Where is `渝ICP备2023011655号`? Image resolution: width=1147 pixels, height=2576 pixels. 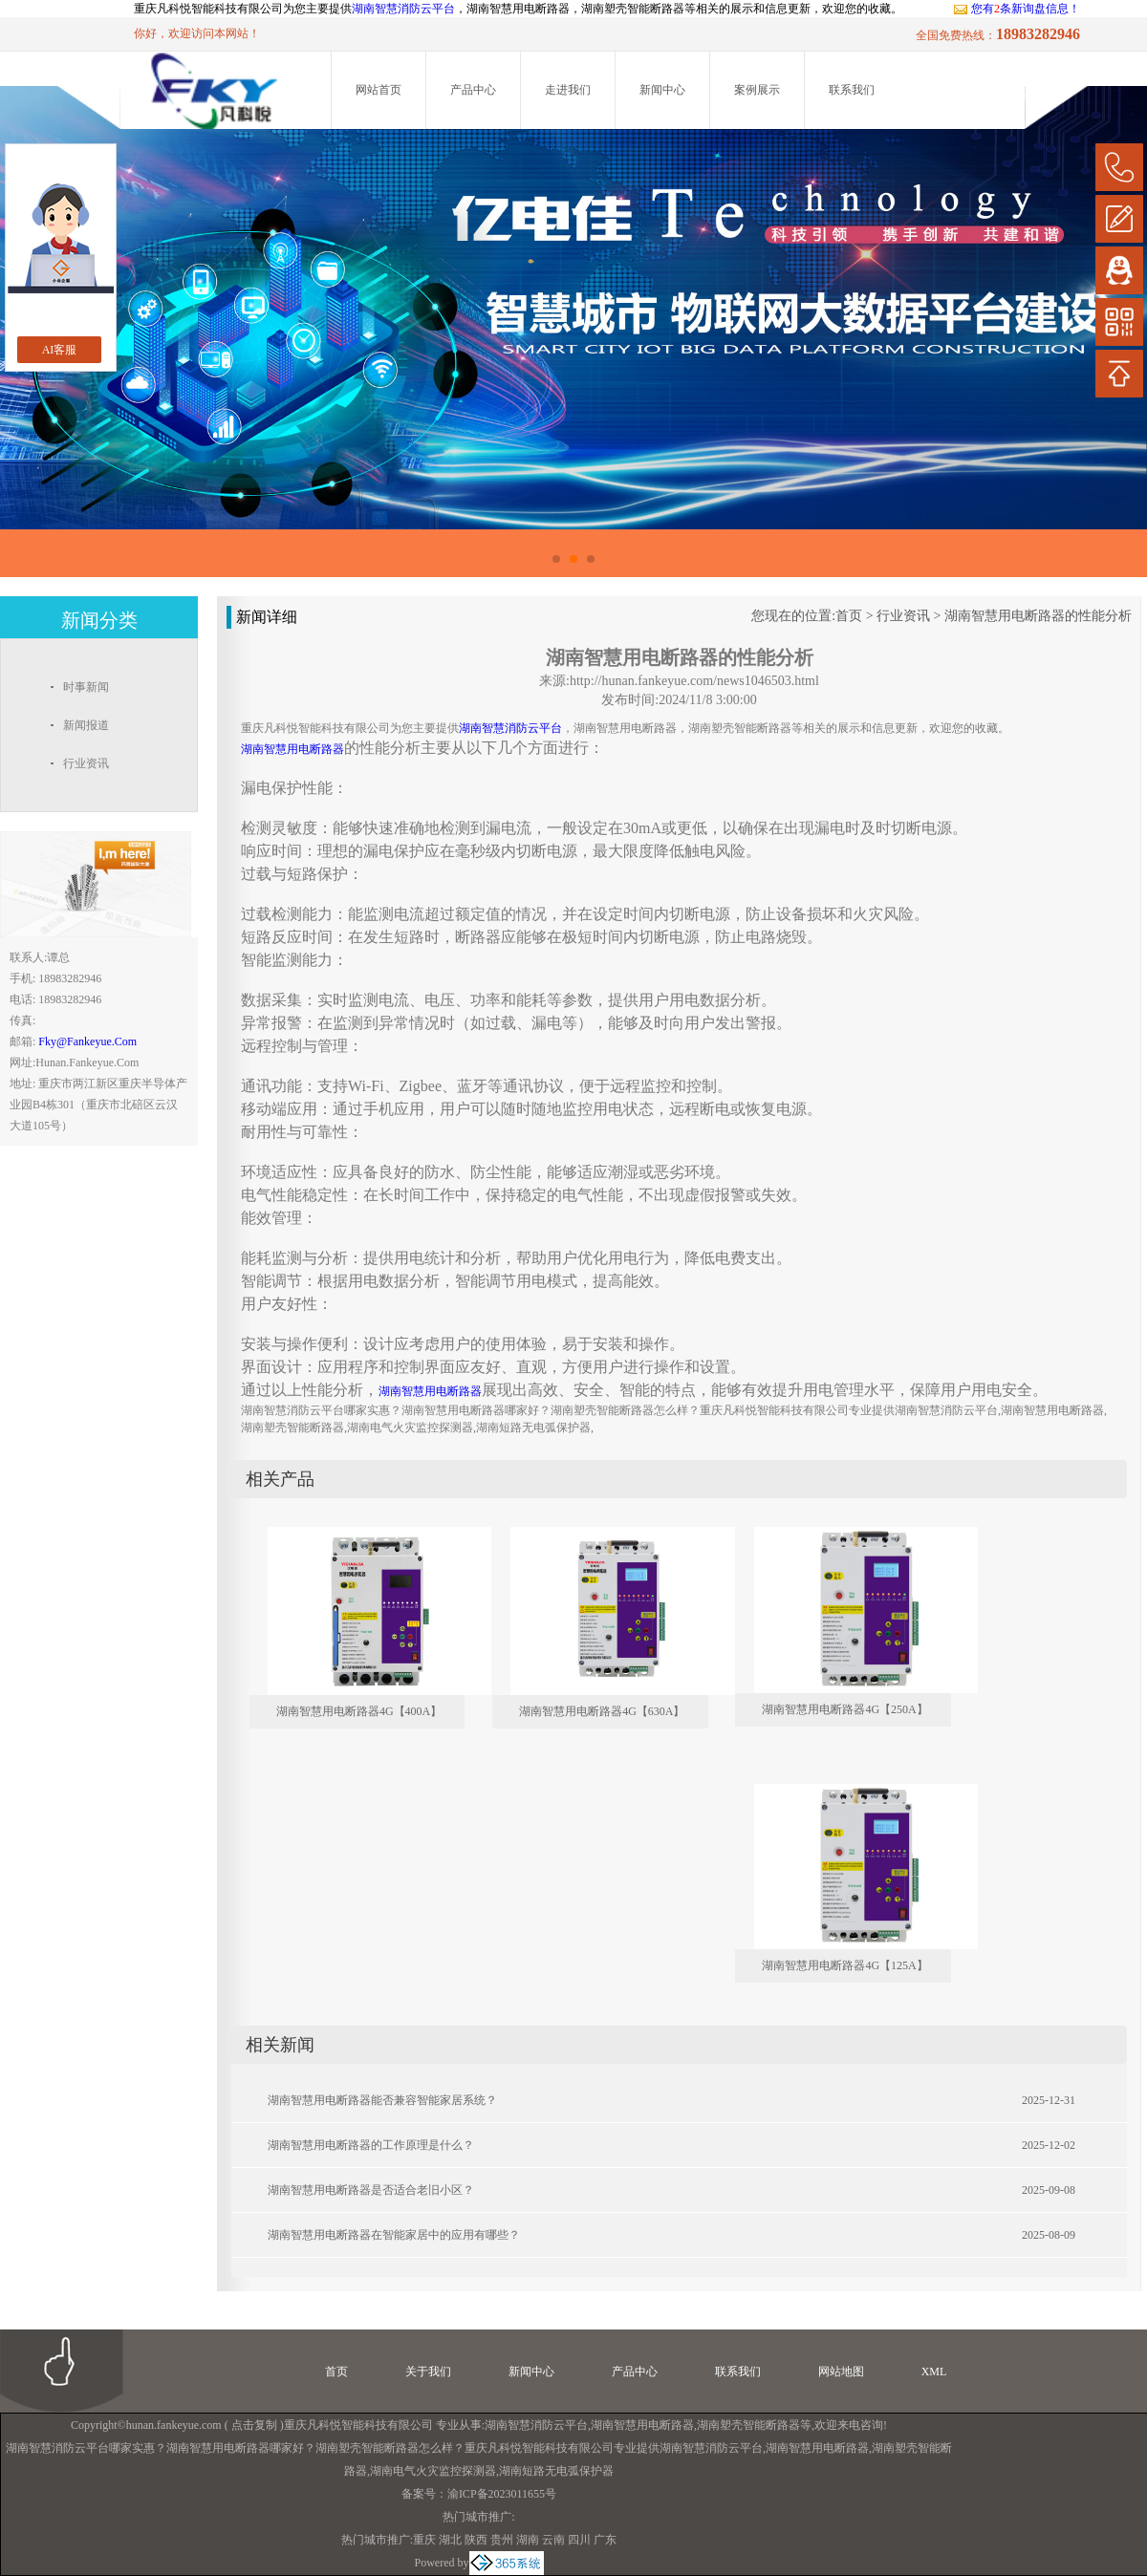 渝ICP备2023011655号 is located at coordinates (501, 2494).